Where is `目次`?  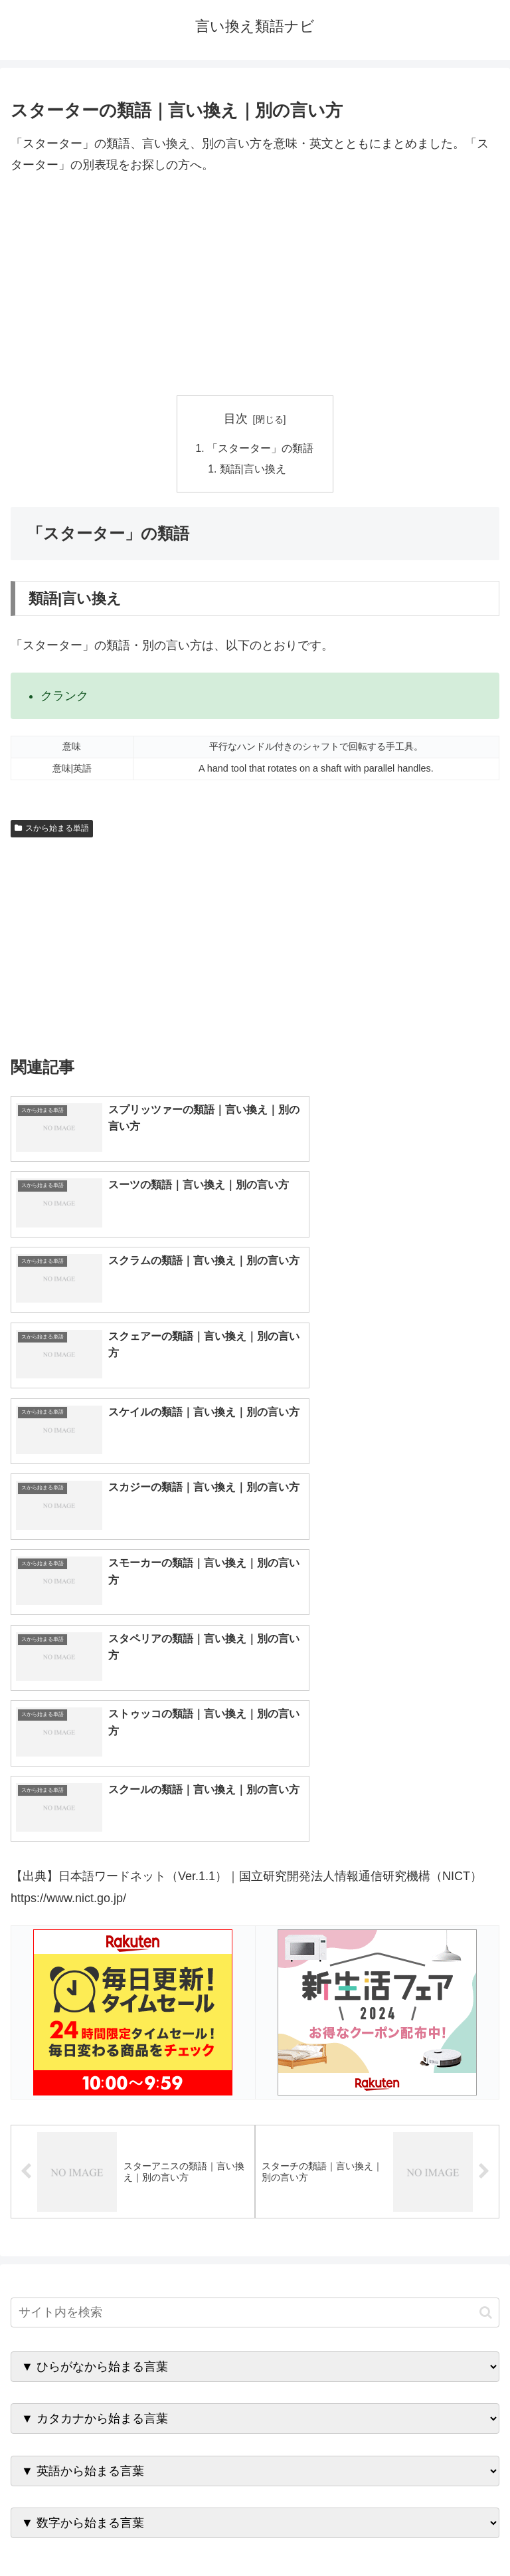
目次 is located at coordinates (236, 418).